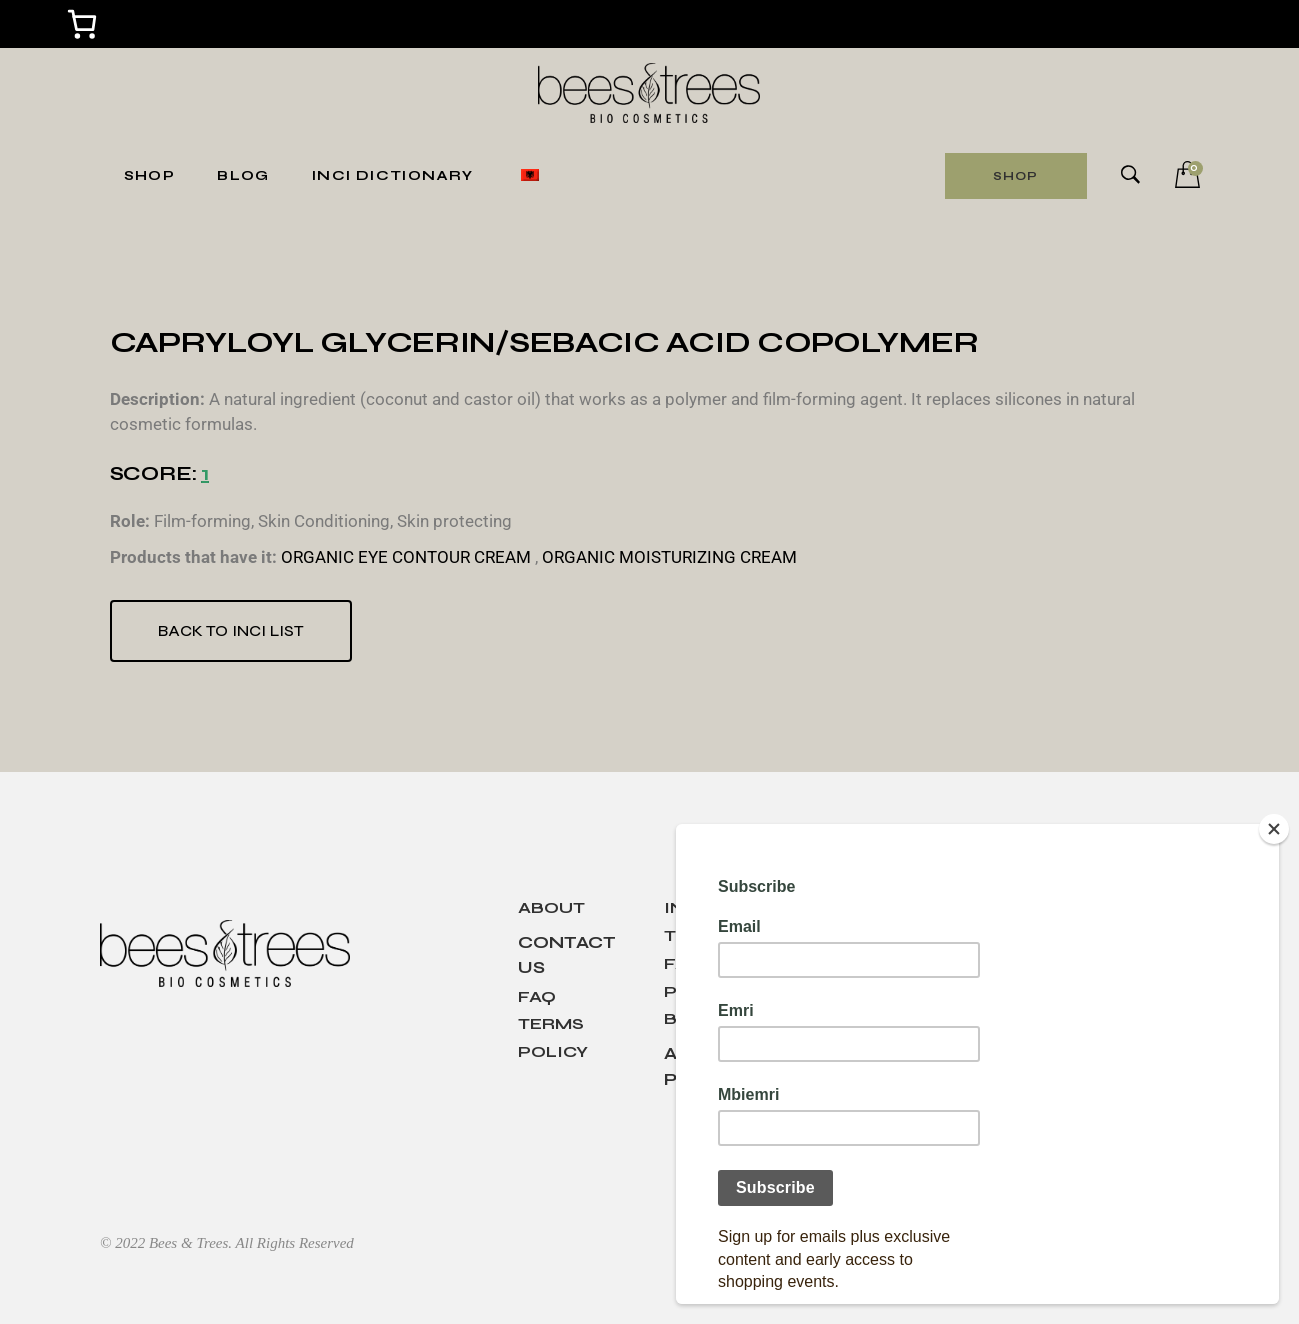 The height and width of the screenshot is (1324, 1299). Describe the element at coordinates (553, 1051) in the screenshot. I see `Policy` at that location.